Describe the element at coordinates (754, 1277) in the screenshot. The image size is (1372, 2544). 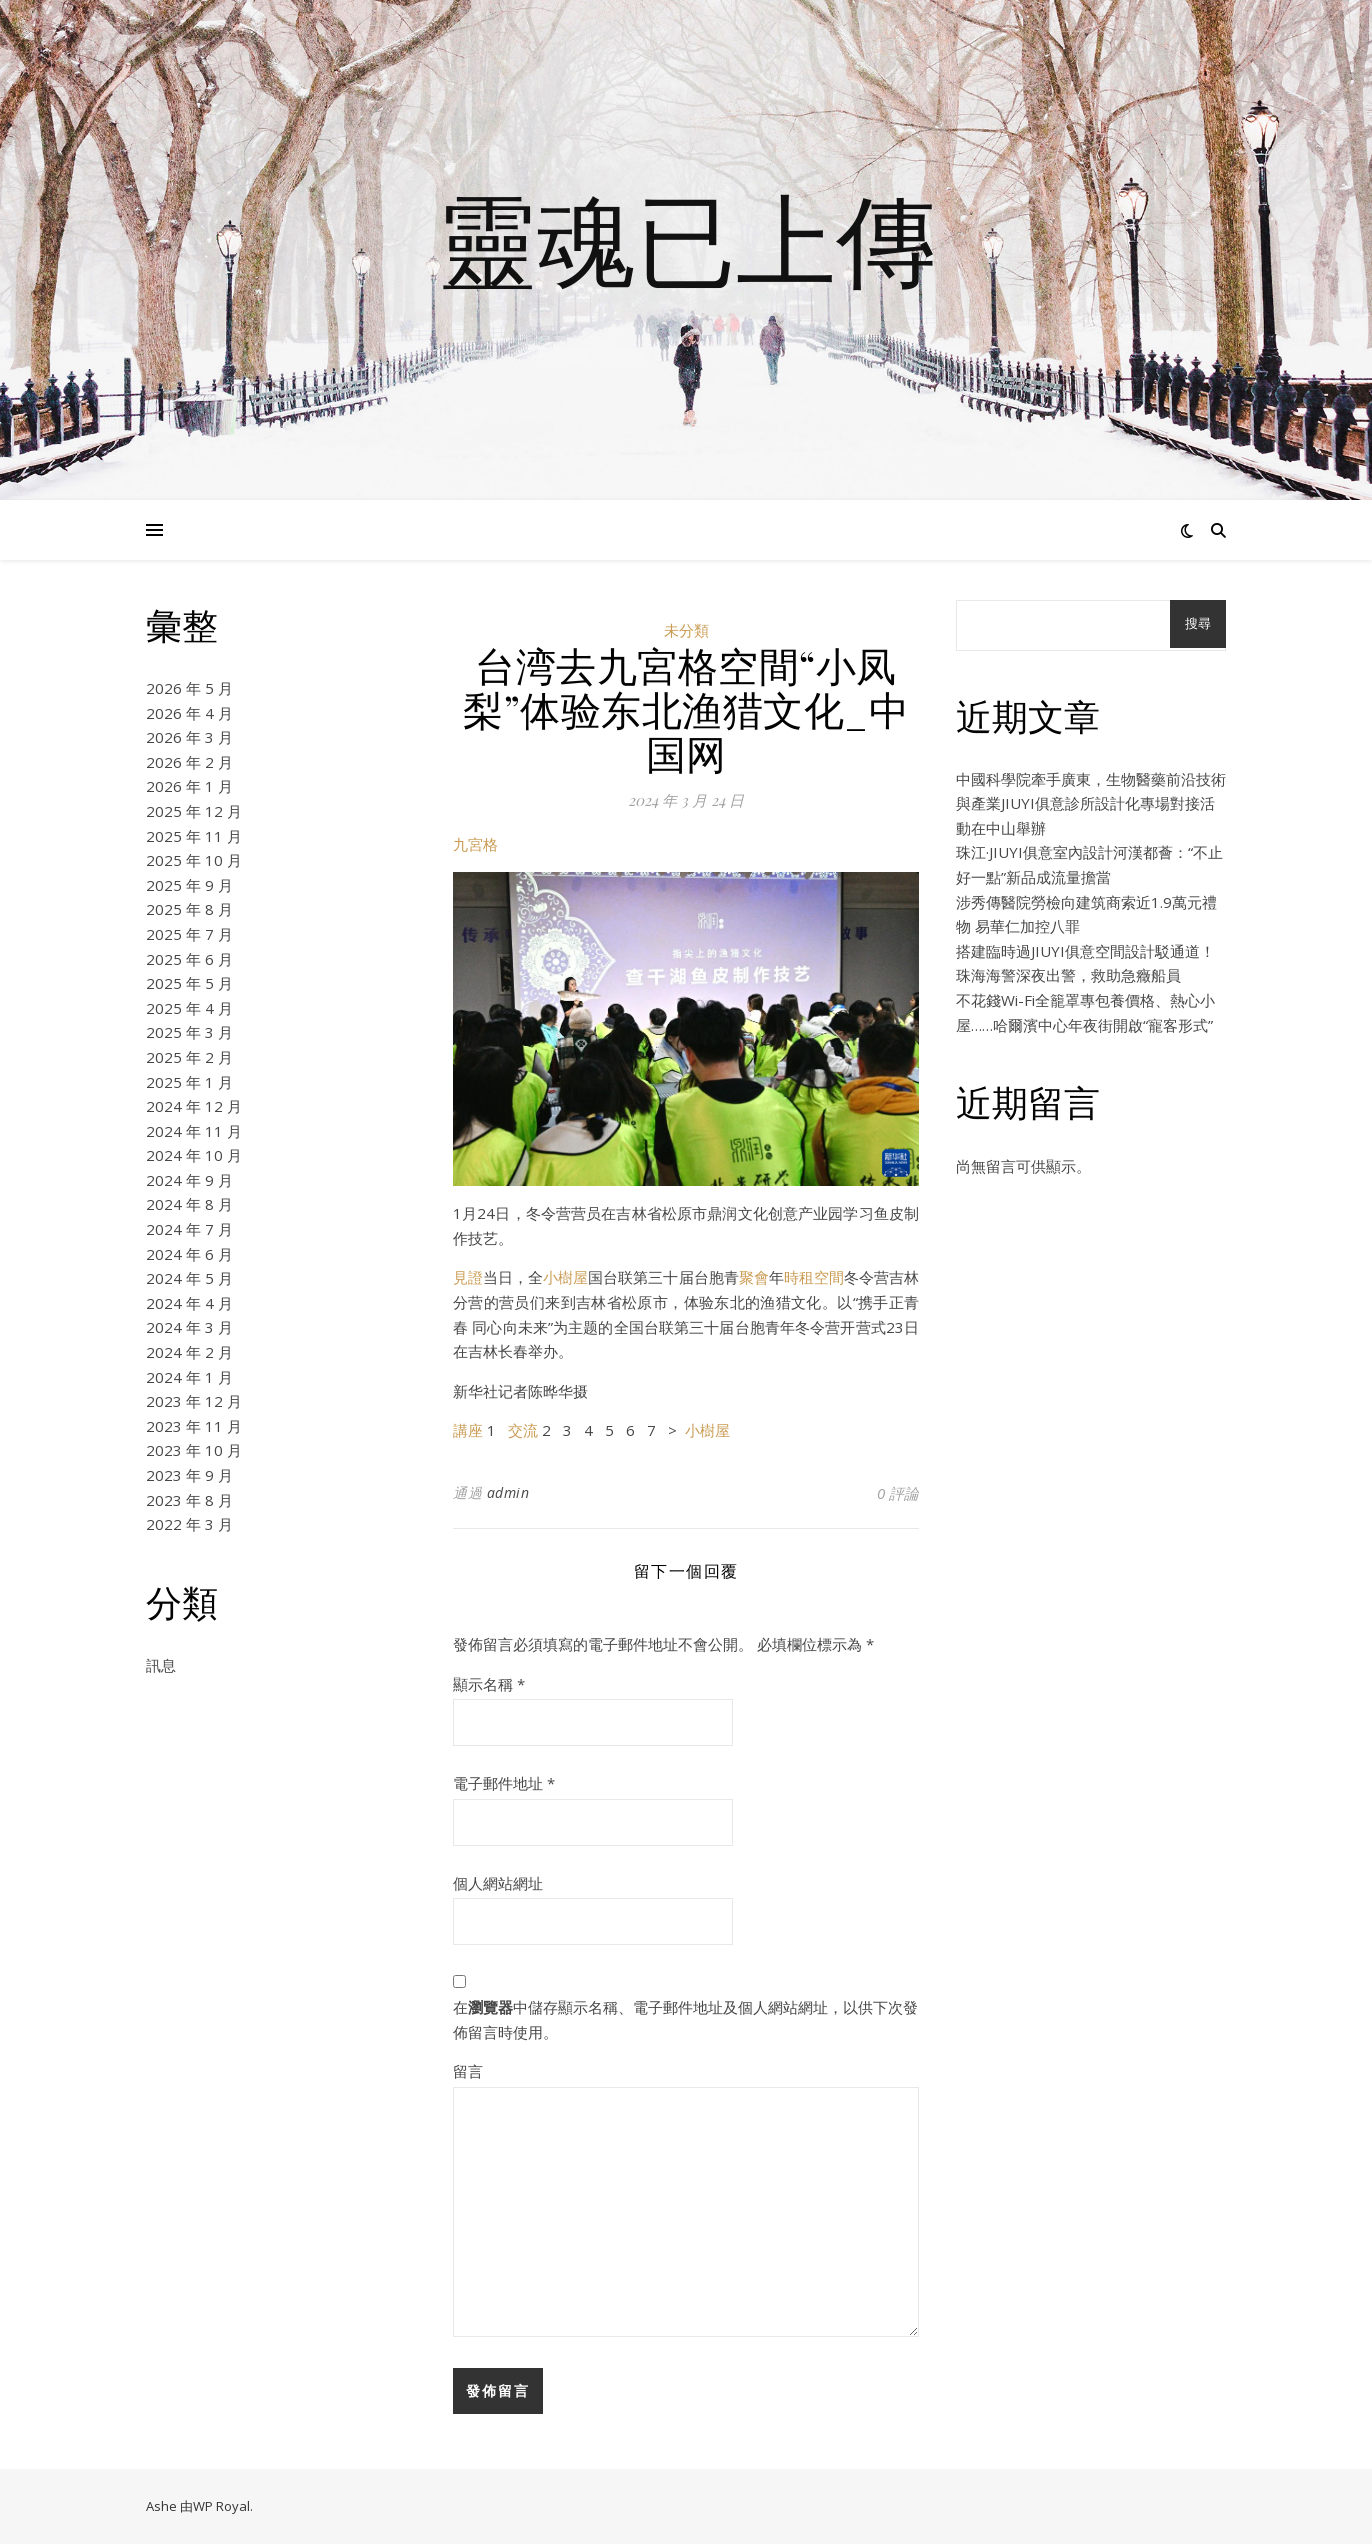
I see `聚會` at that location.